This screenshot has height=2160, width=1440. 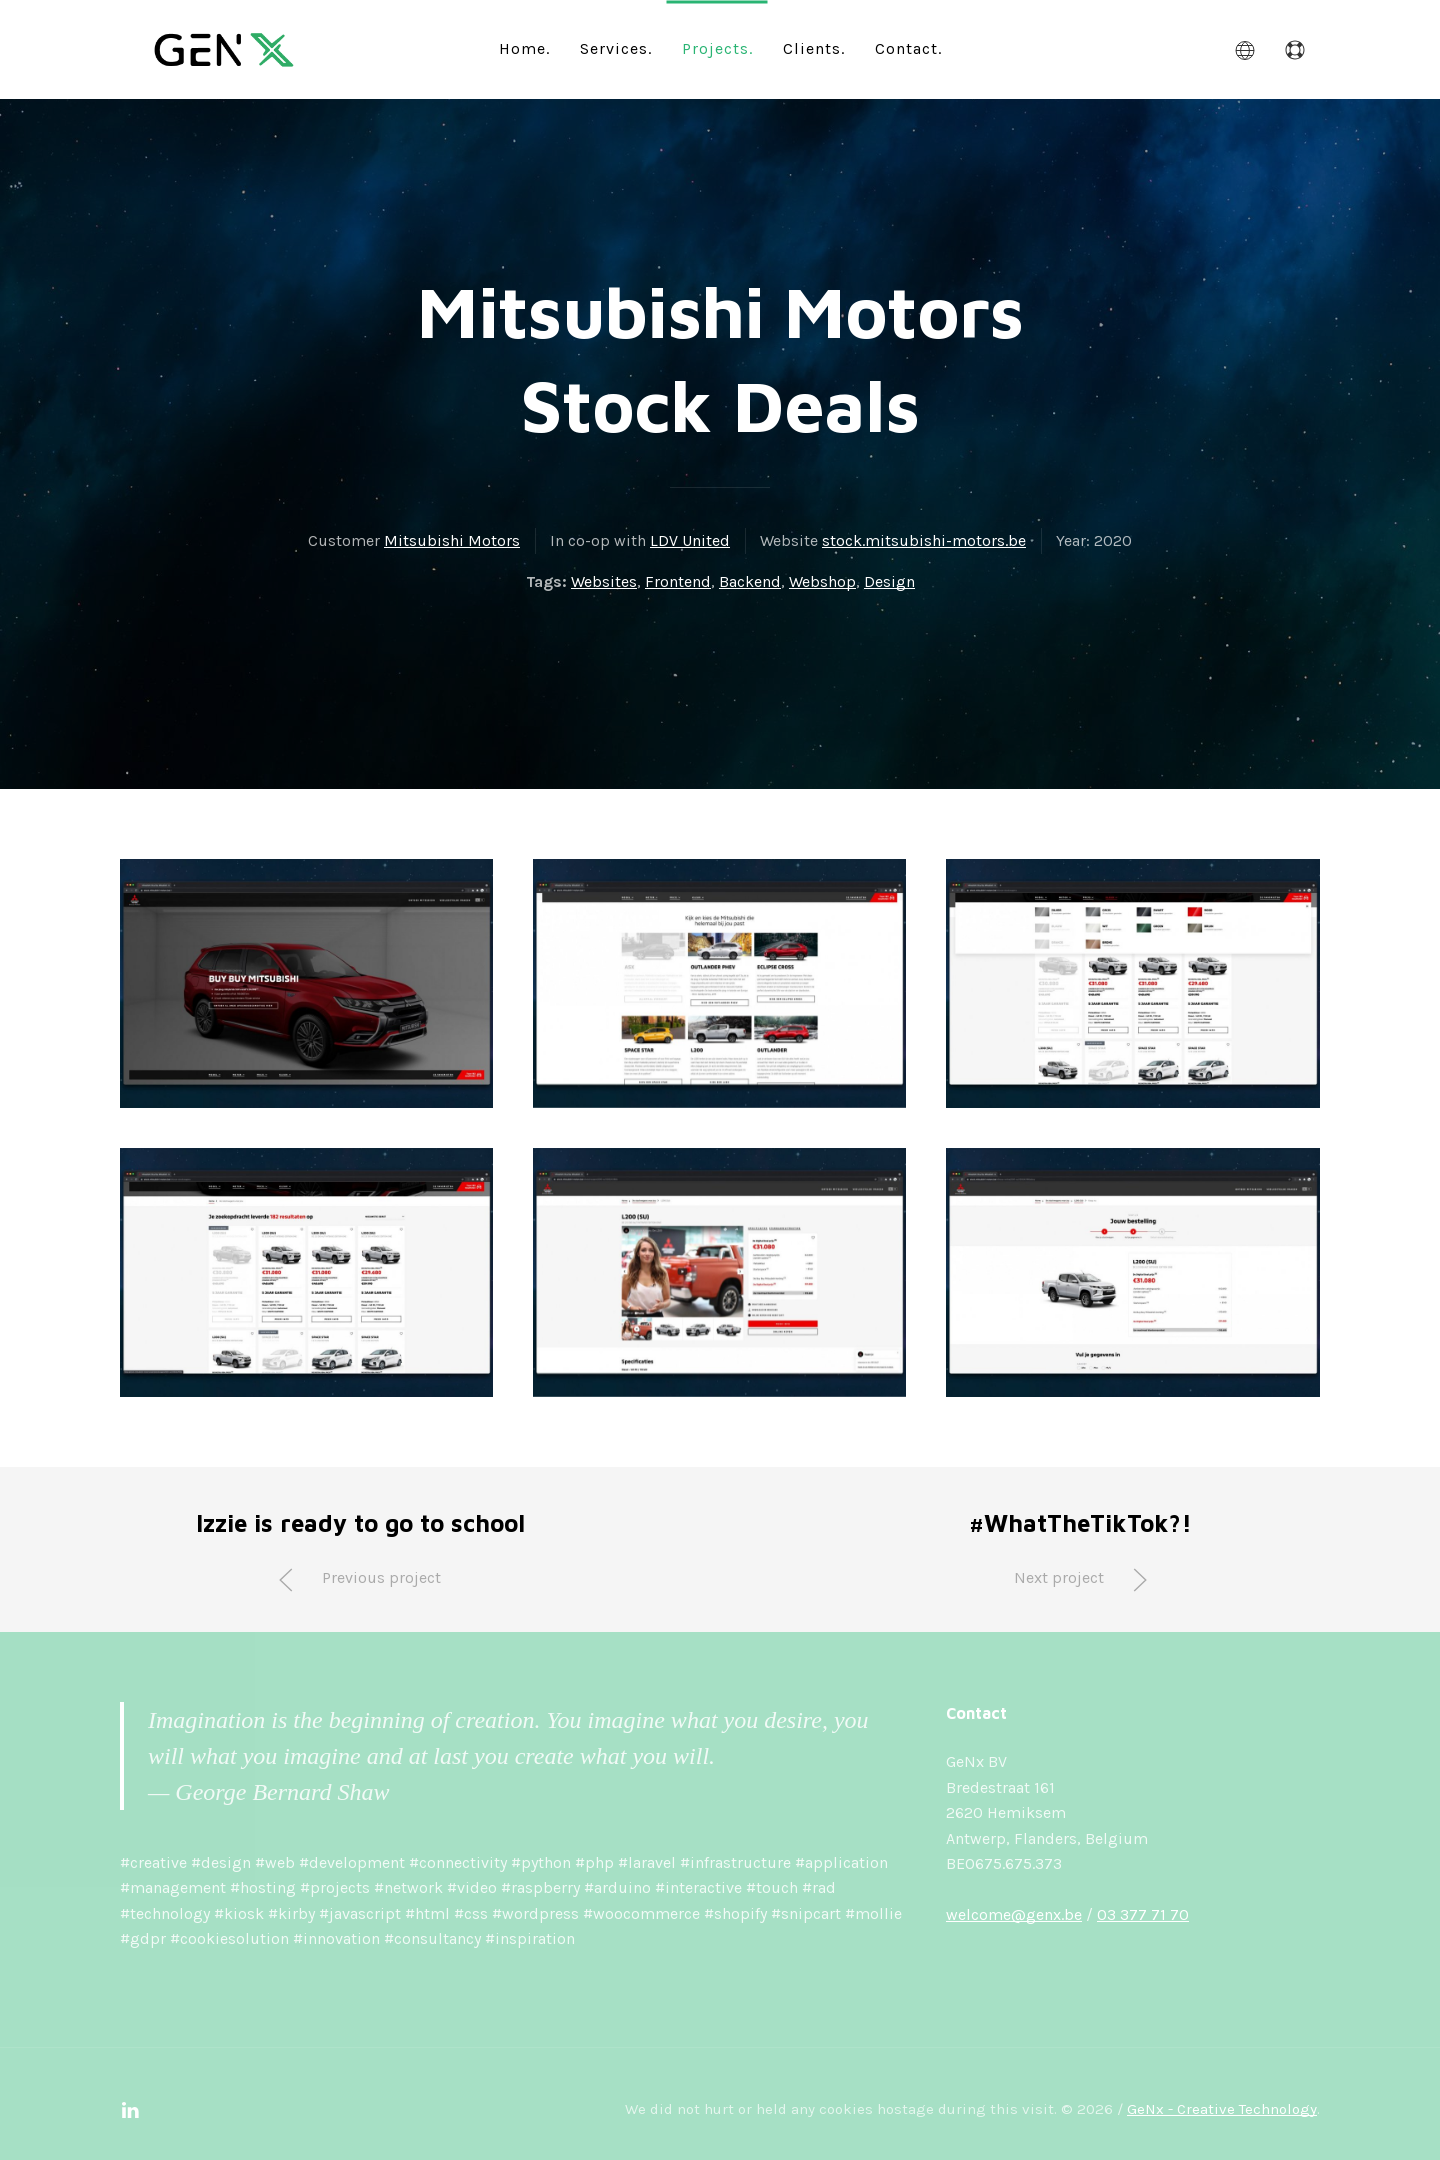 I want to click on Clients., so click(x=814, y=47).